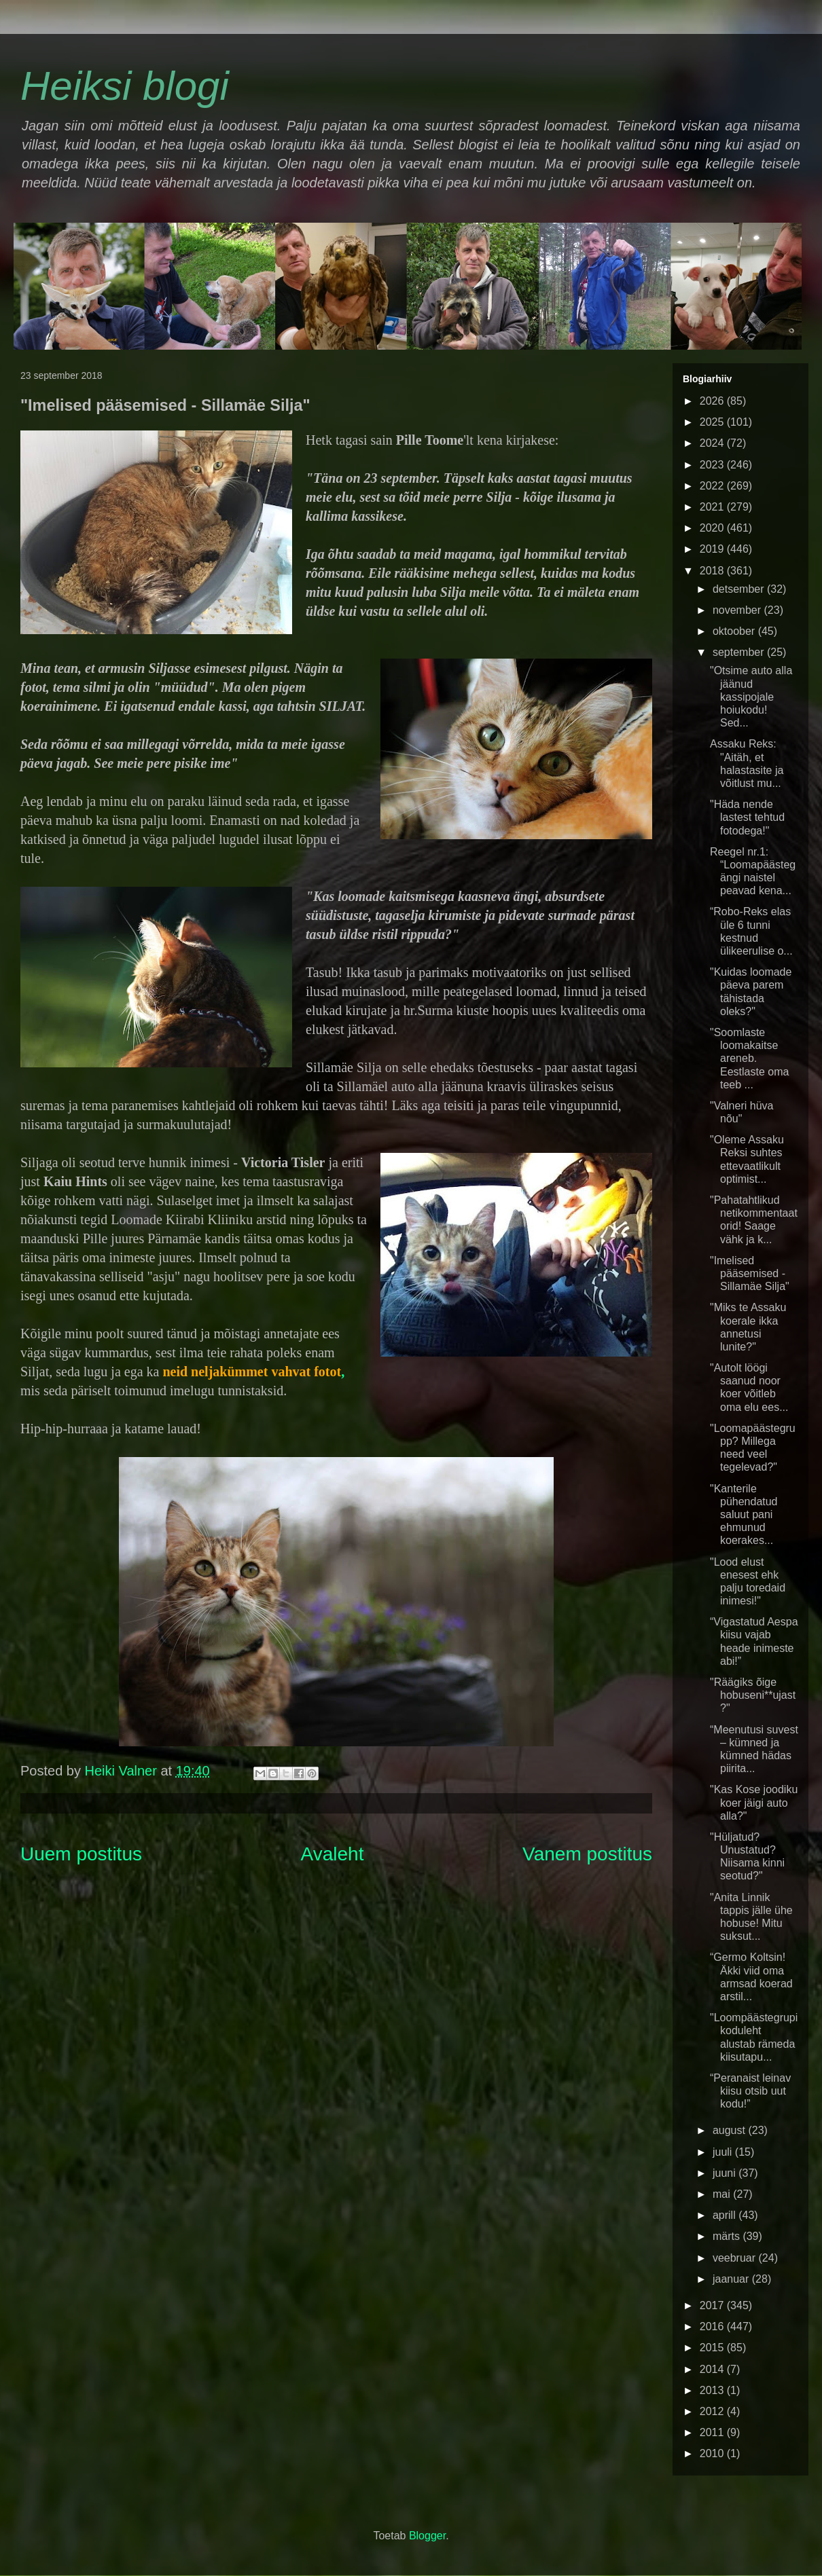 The width and height of the screenshot is (822, 2576). Describe the element at coordinates (713, 2326) in the screenshot. I see `2016` at that location.